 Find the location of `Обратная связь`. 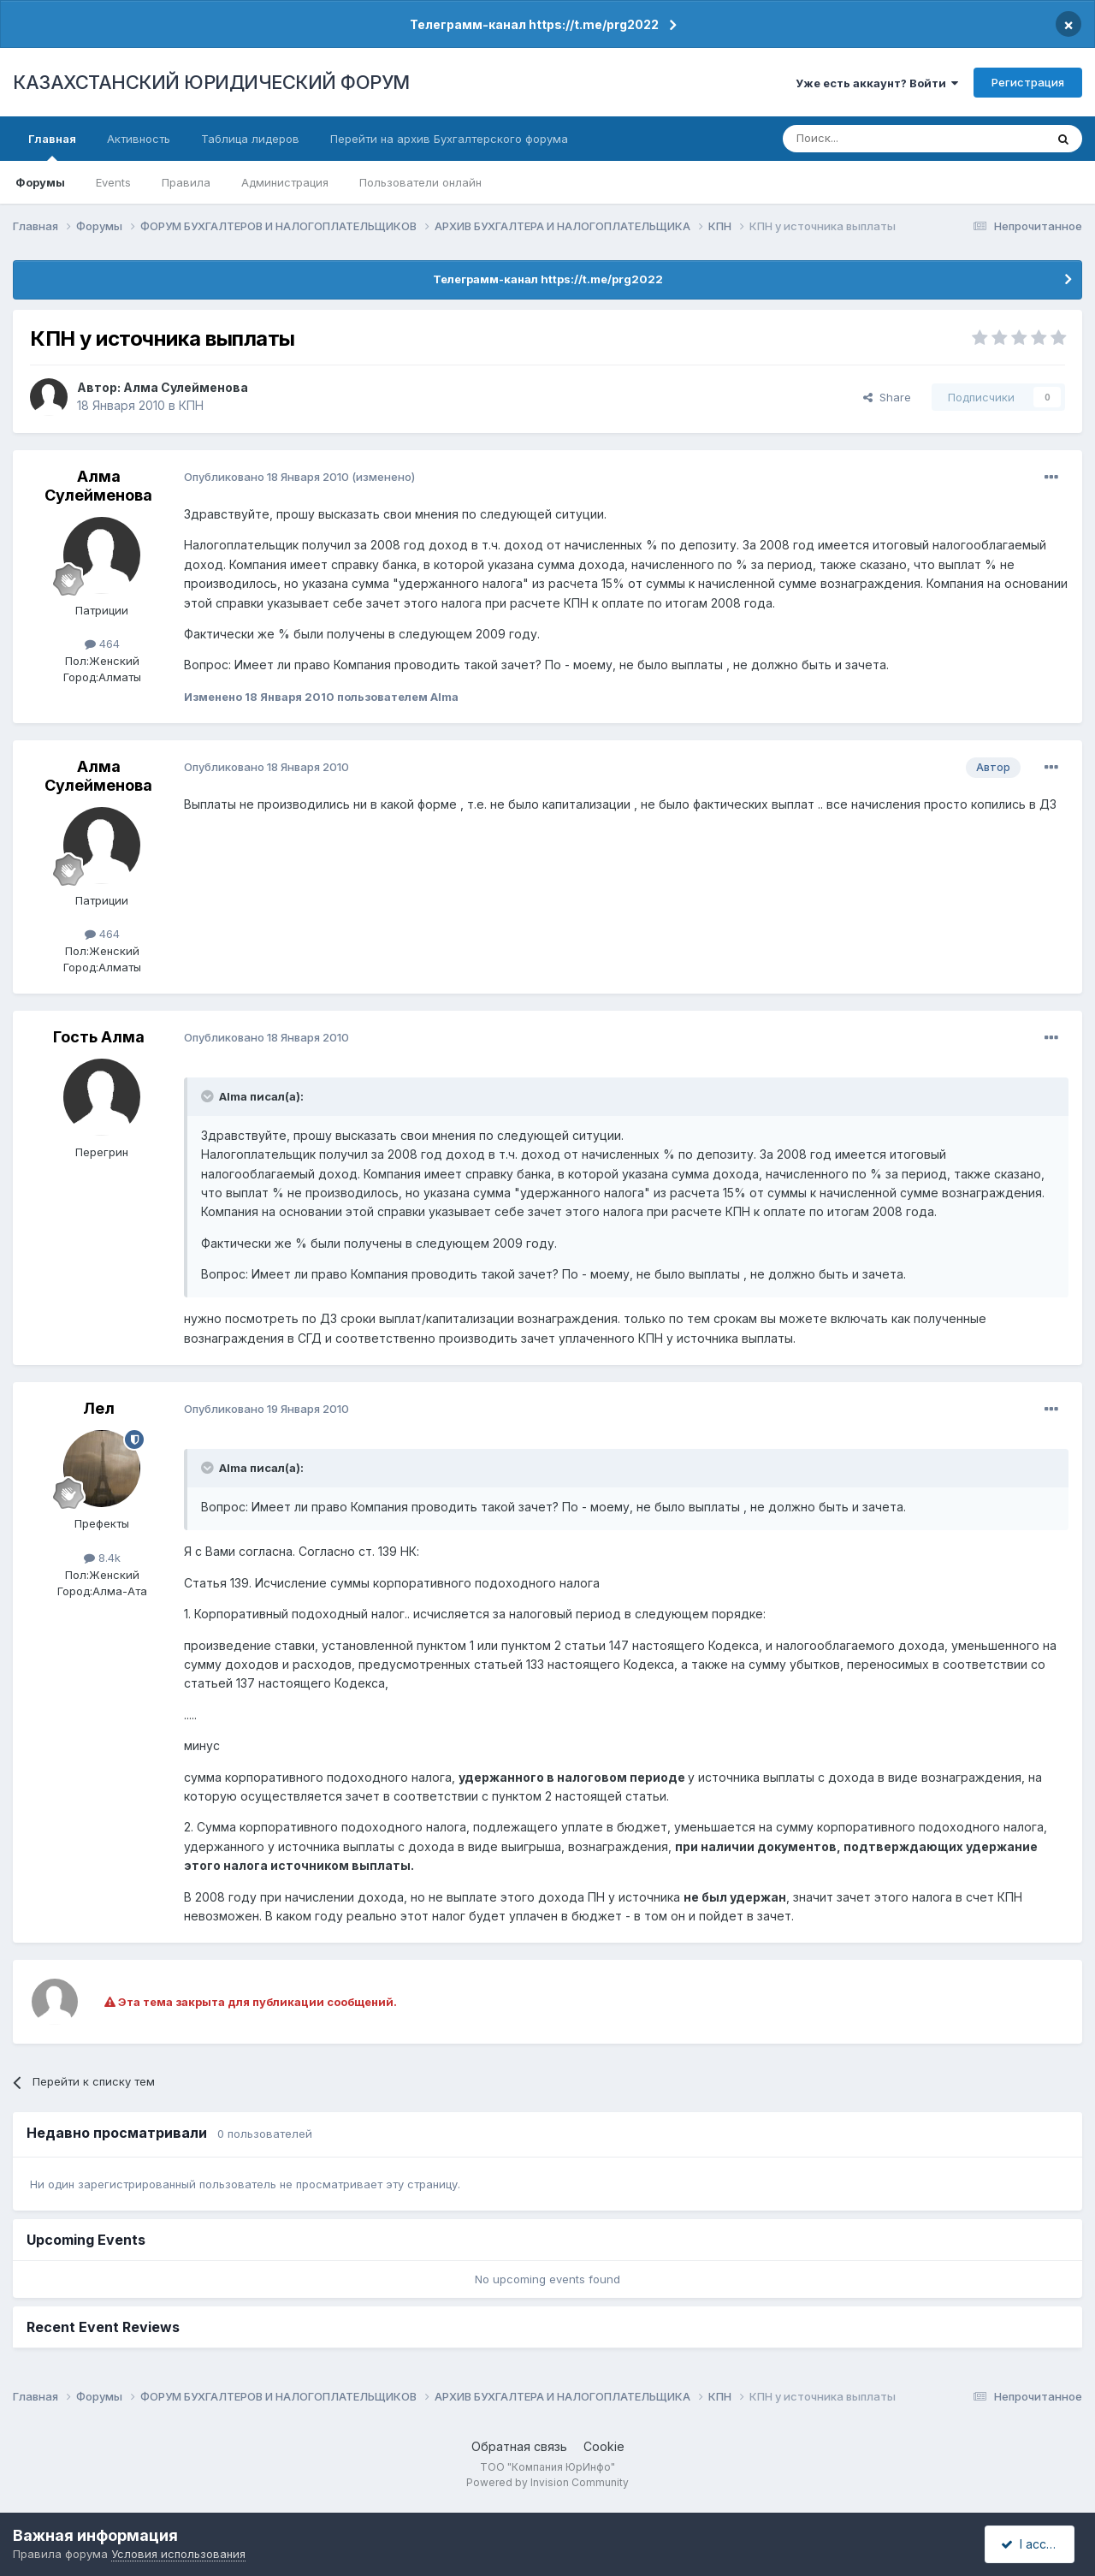

Обратная связь is located at coordinates (519, 2446).